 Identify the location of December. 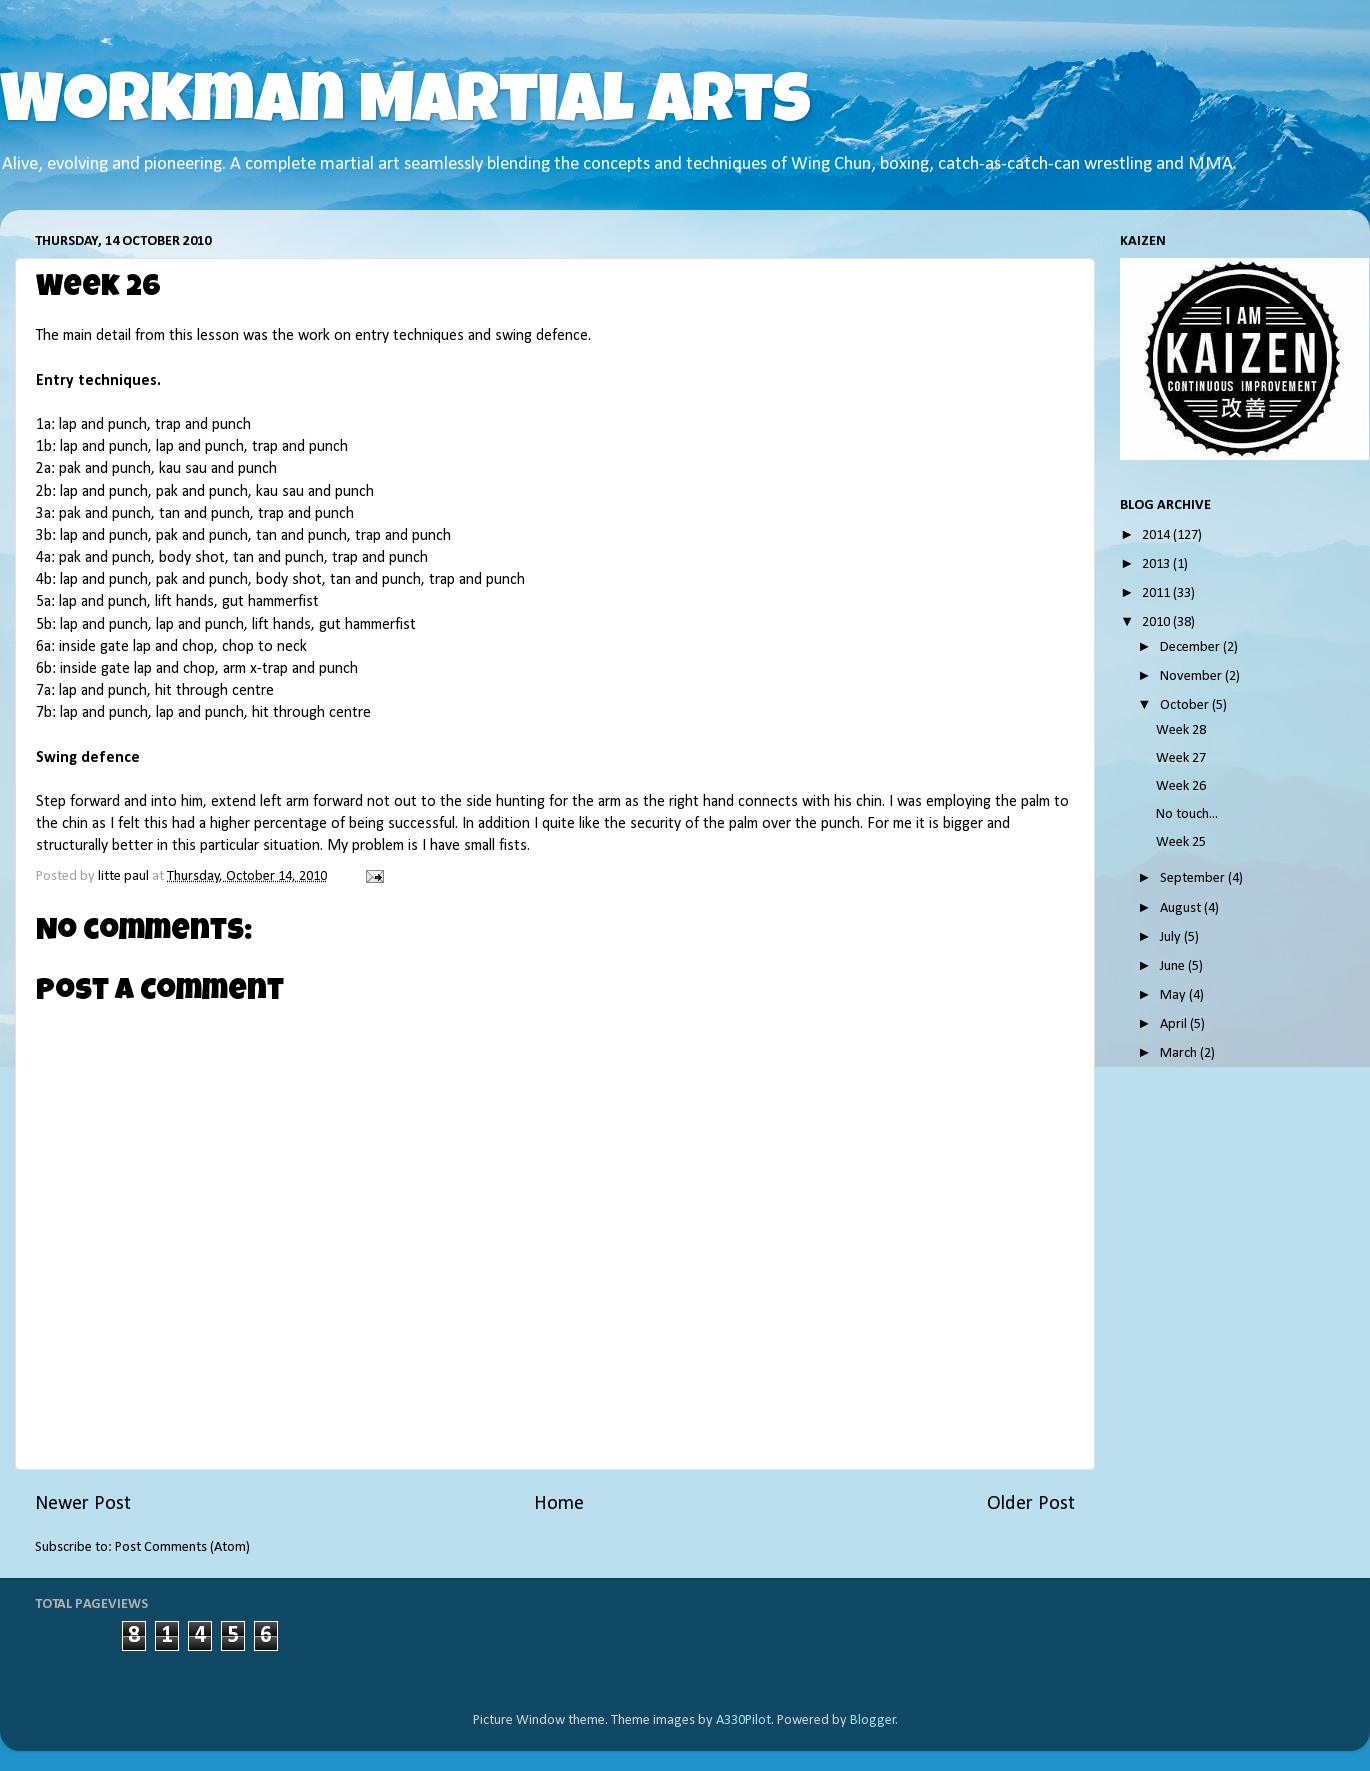
(1191, 647).